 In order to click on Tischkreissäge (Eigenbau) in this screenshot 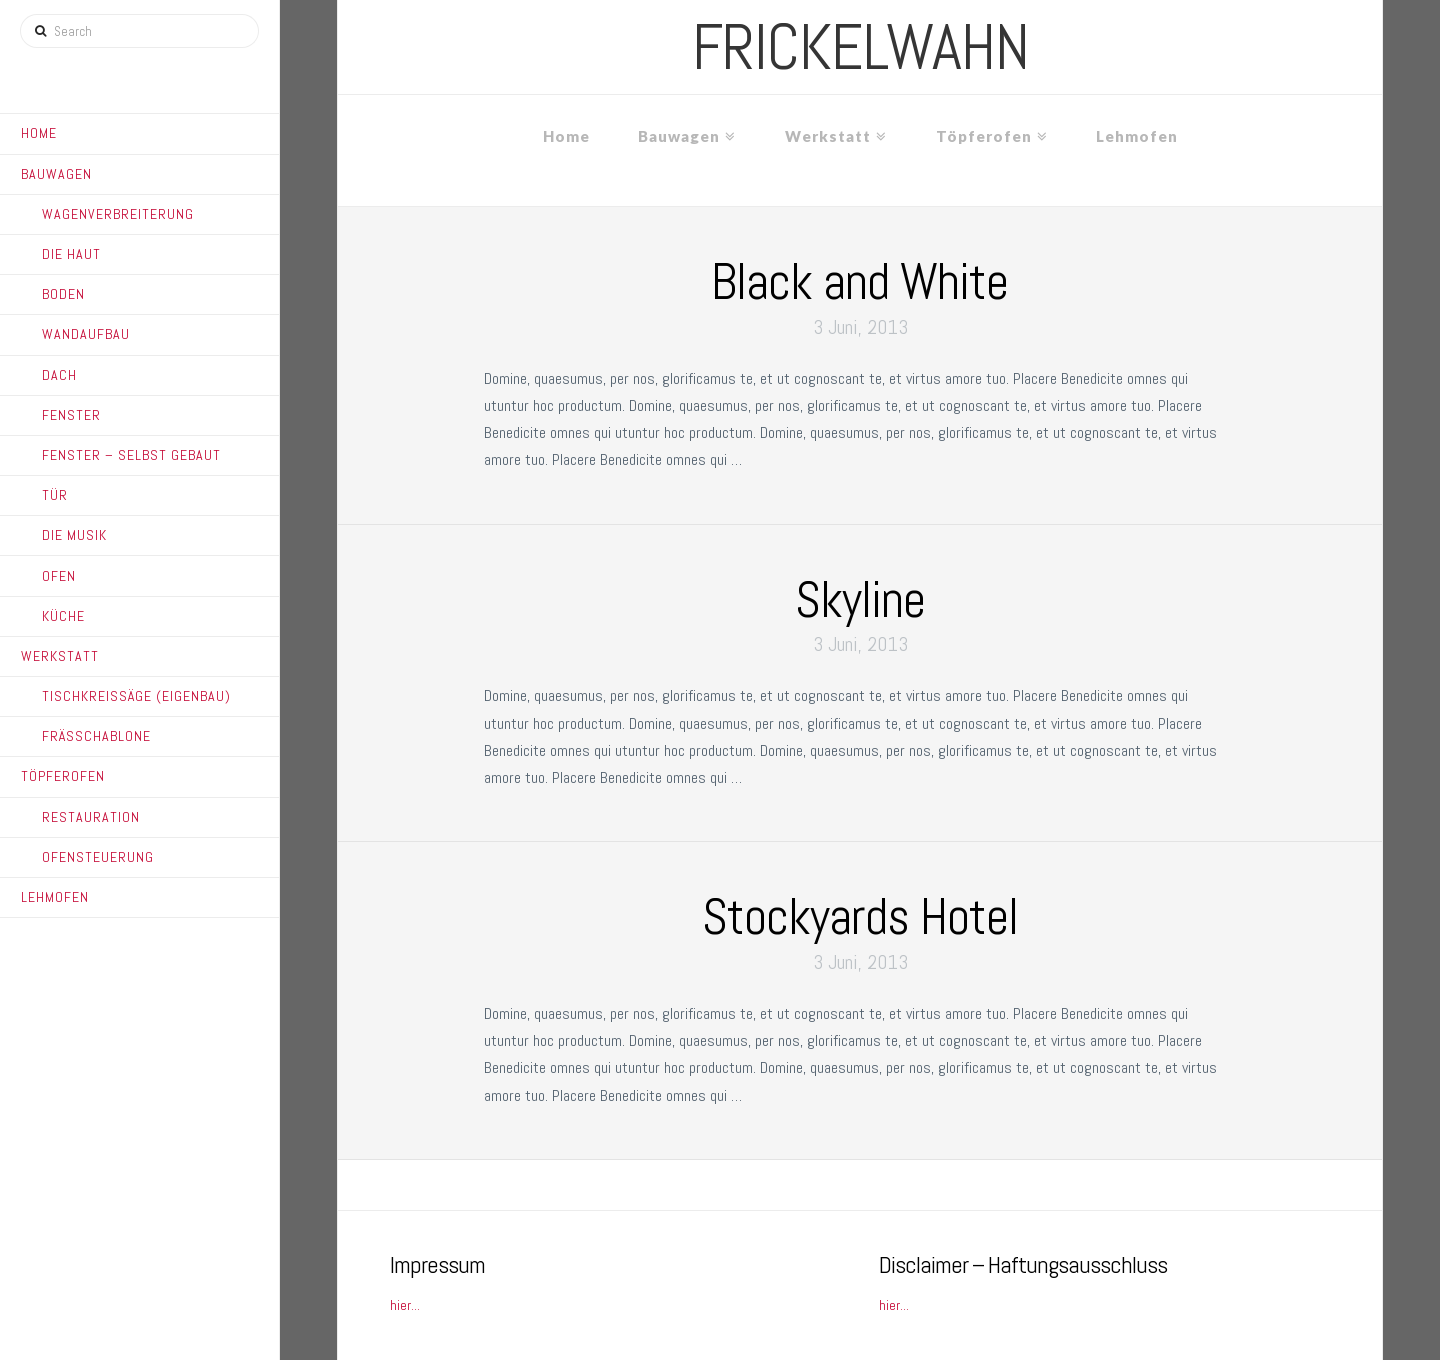, I will do `click(136, 696)`.